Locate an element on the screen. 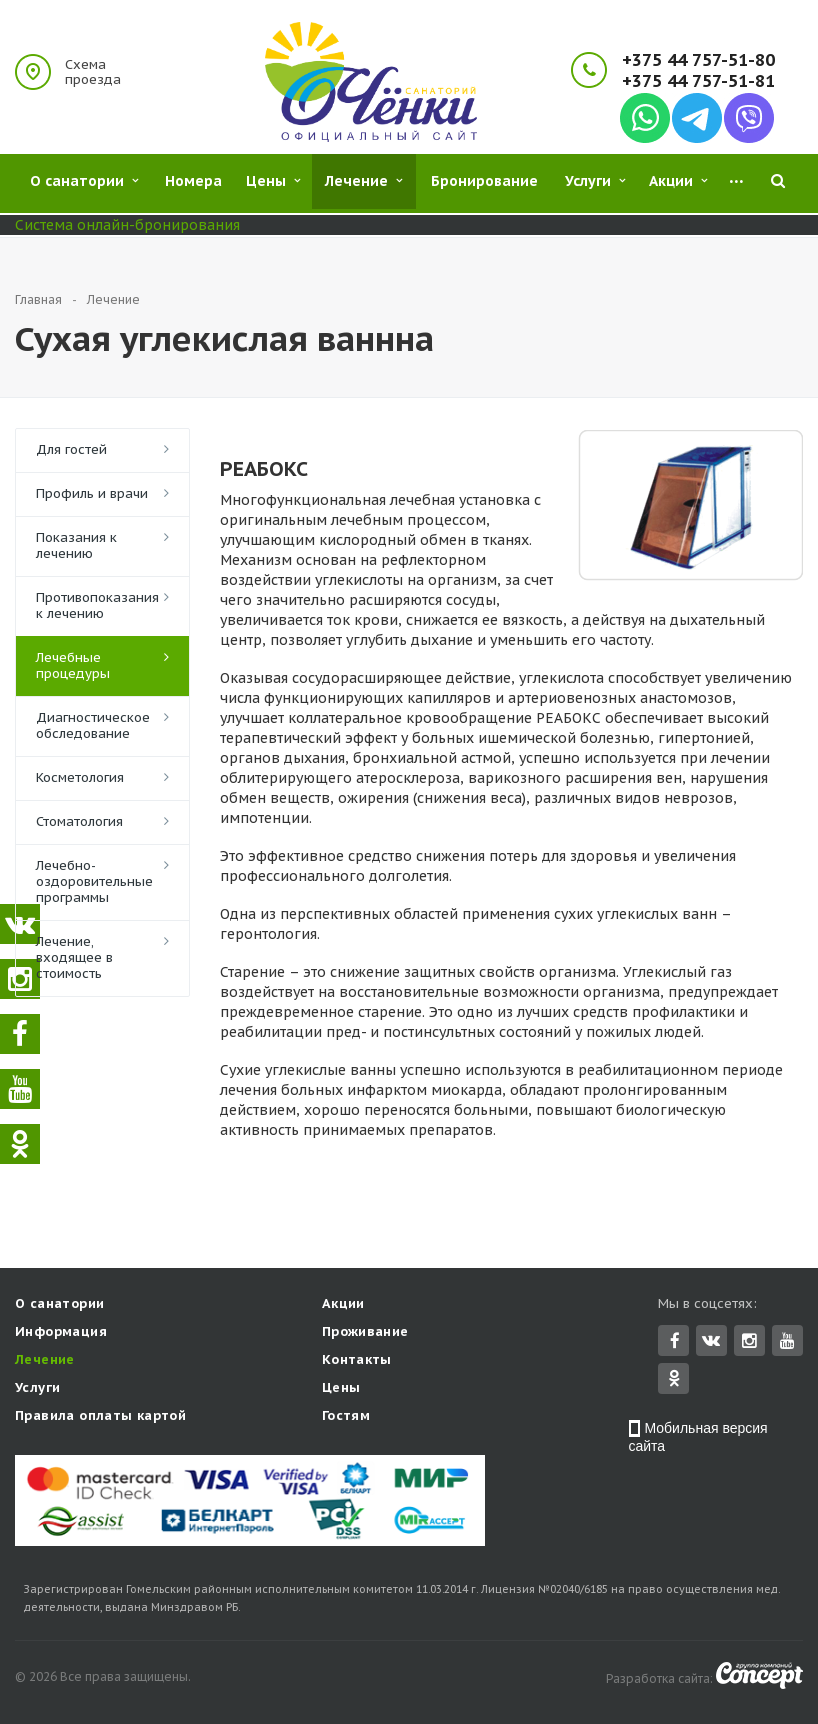  YouTube is located at coordinates (787, 1342).